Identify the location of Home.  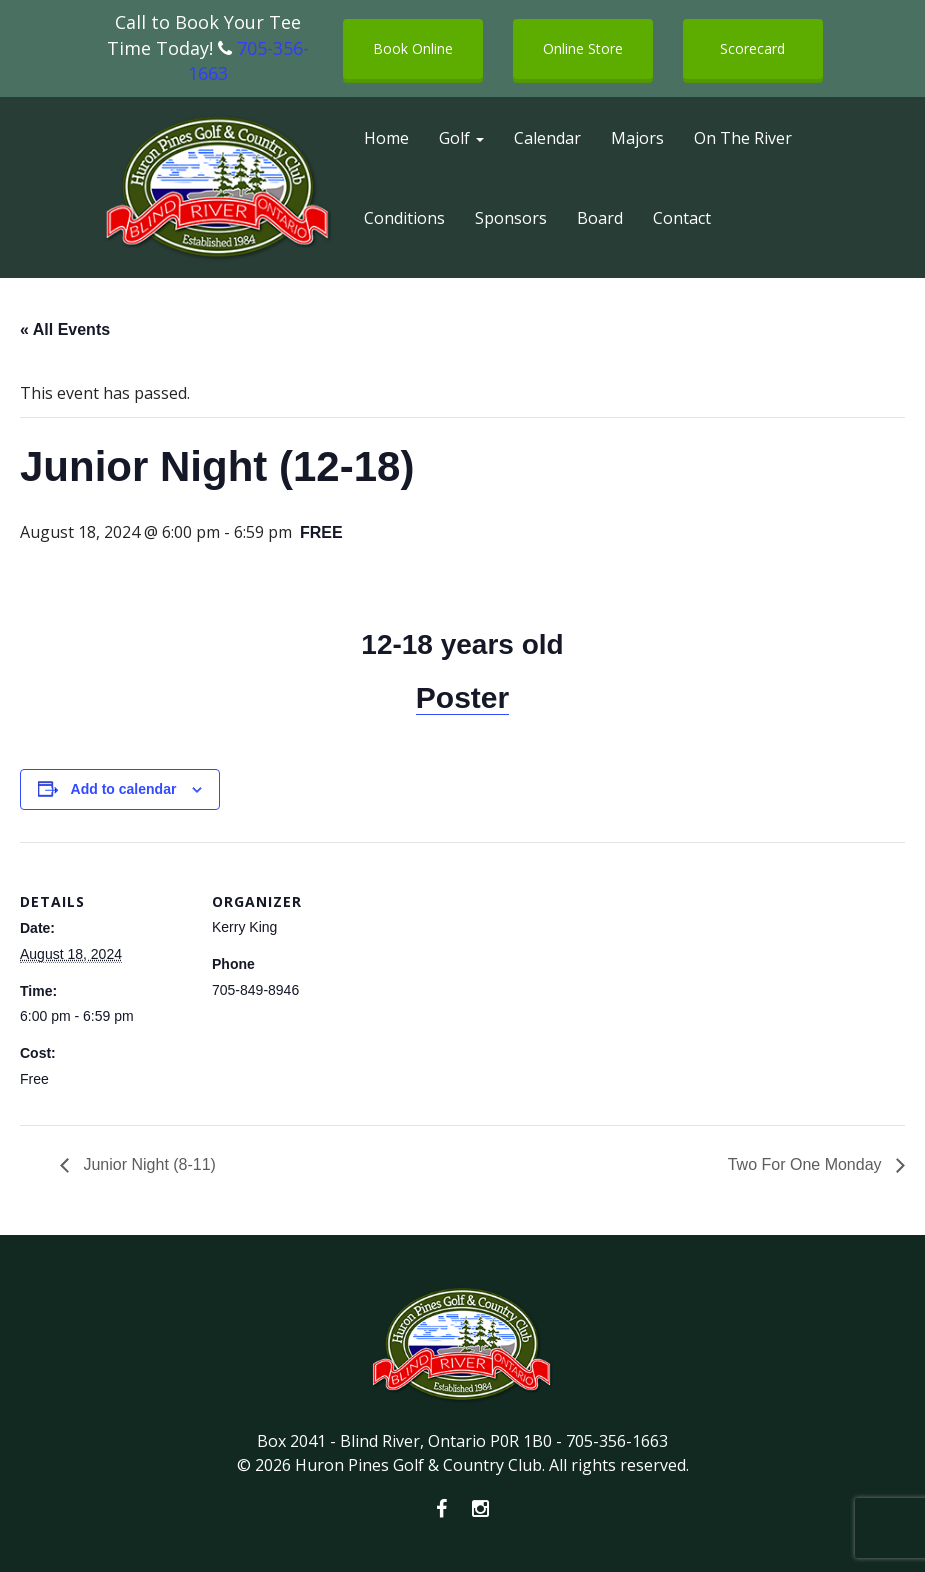
(386, 138).